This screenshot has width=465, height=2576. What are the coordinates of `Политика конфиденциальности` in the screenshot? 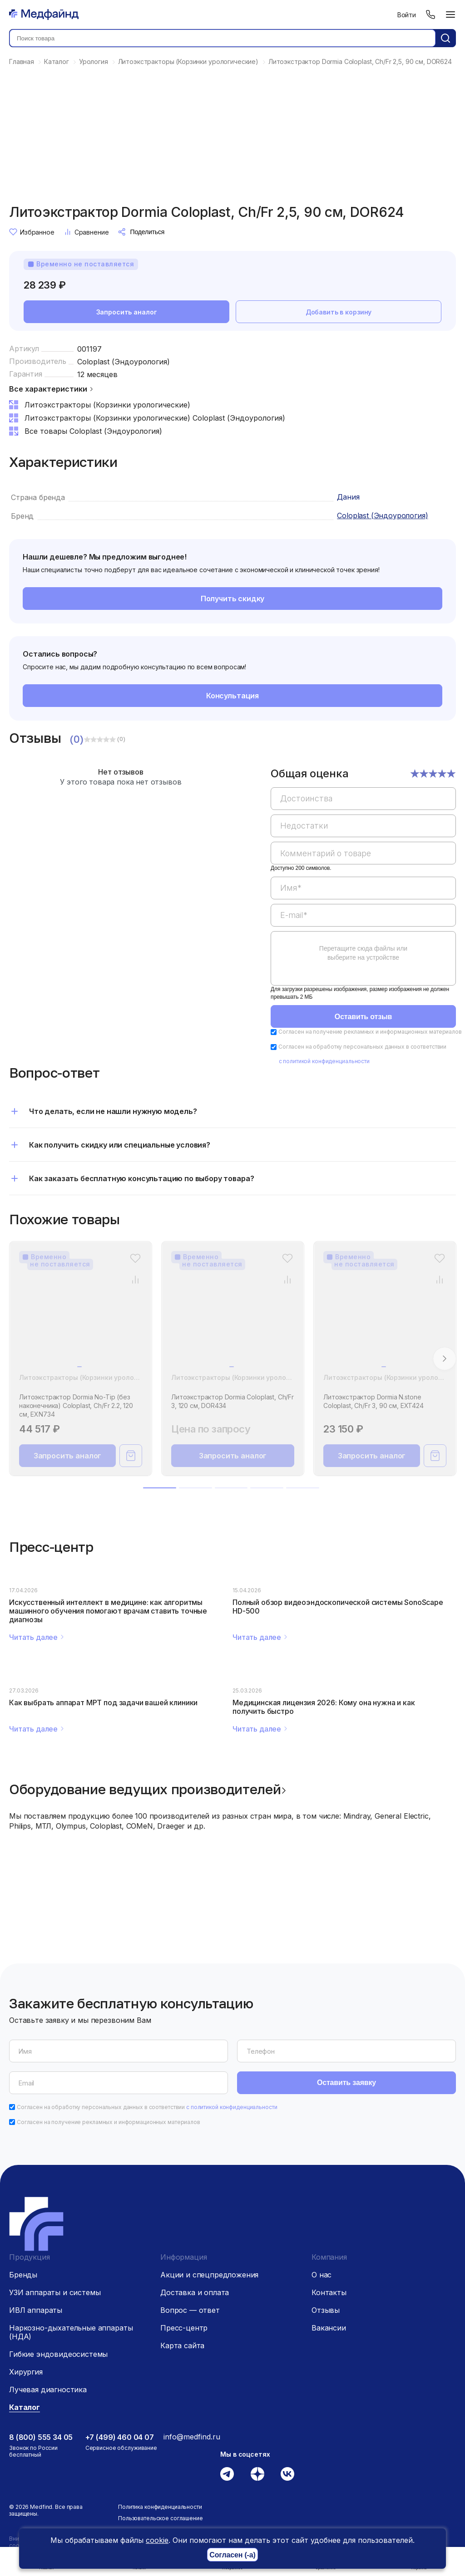 It's located at (160, 2506).